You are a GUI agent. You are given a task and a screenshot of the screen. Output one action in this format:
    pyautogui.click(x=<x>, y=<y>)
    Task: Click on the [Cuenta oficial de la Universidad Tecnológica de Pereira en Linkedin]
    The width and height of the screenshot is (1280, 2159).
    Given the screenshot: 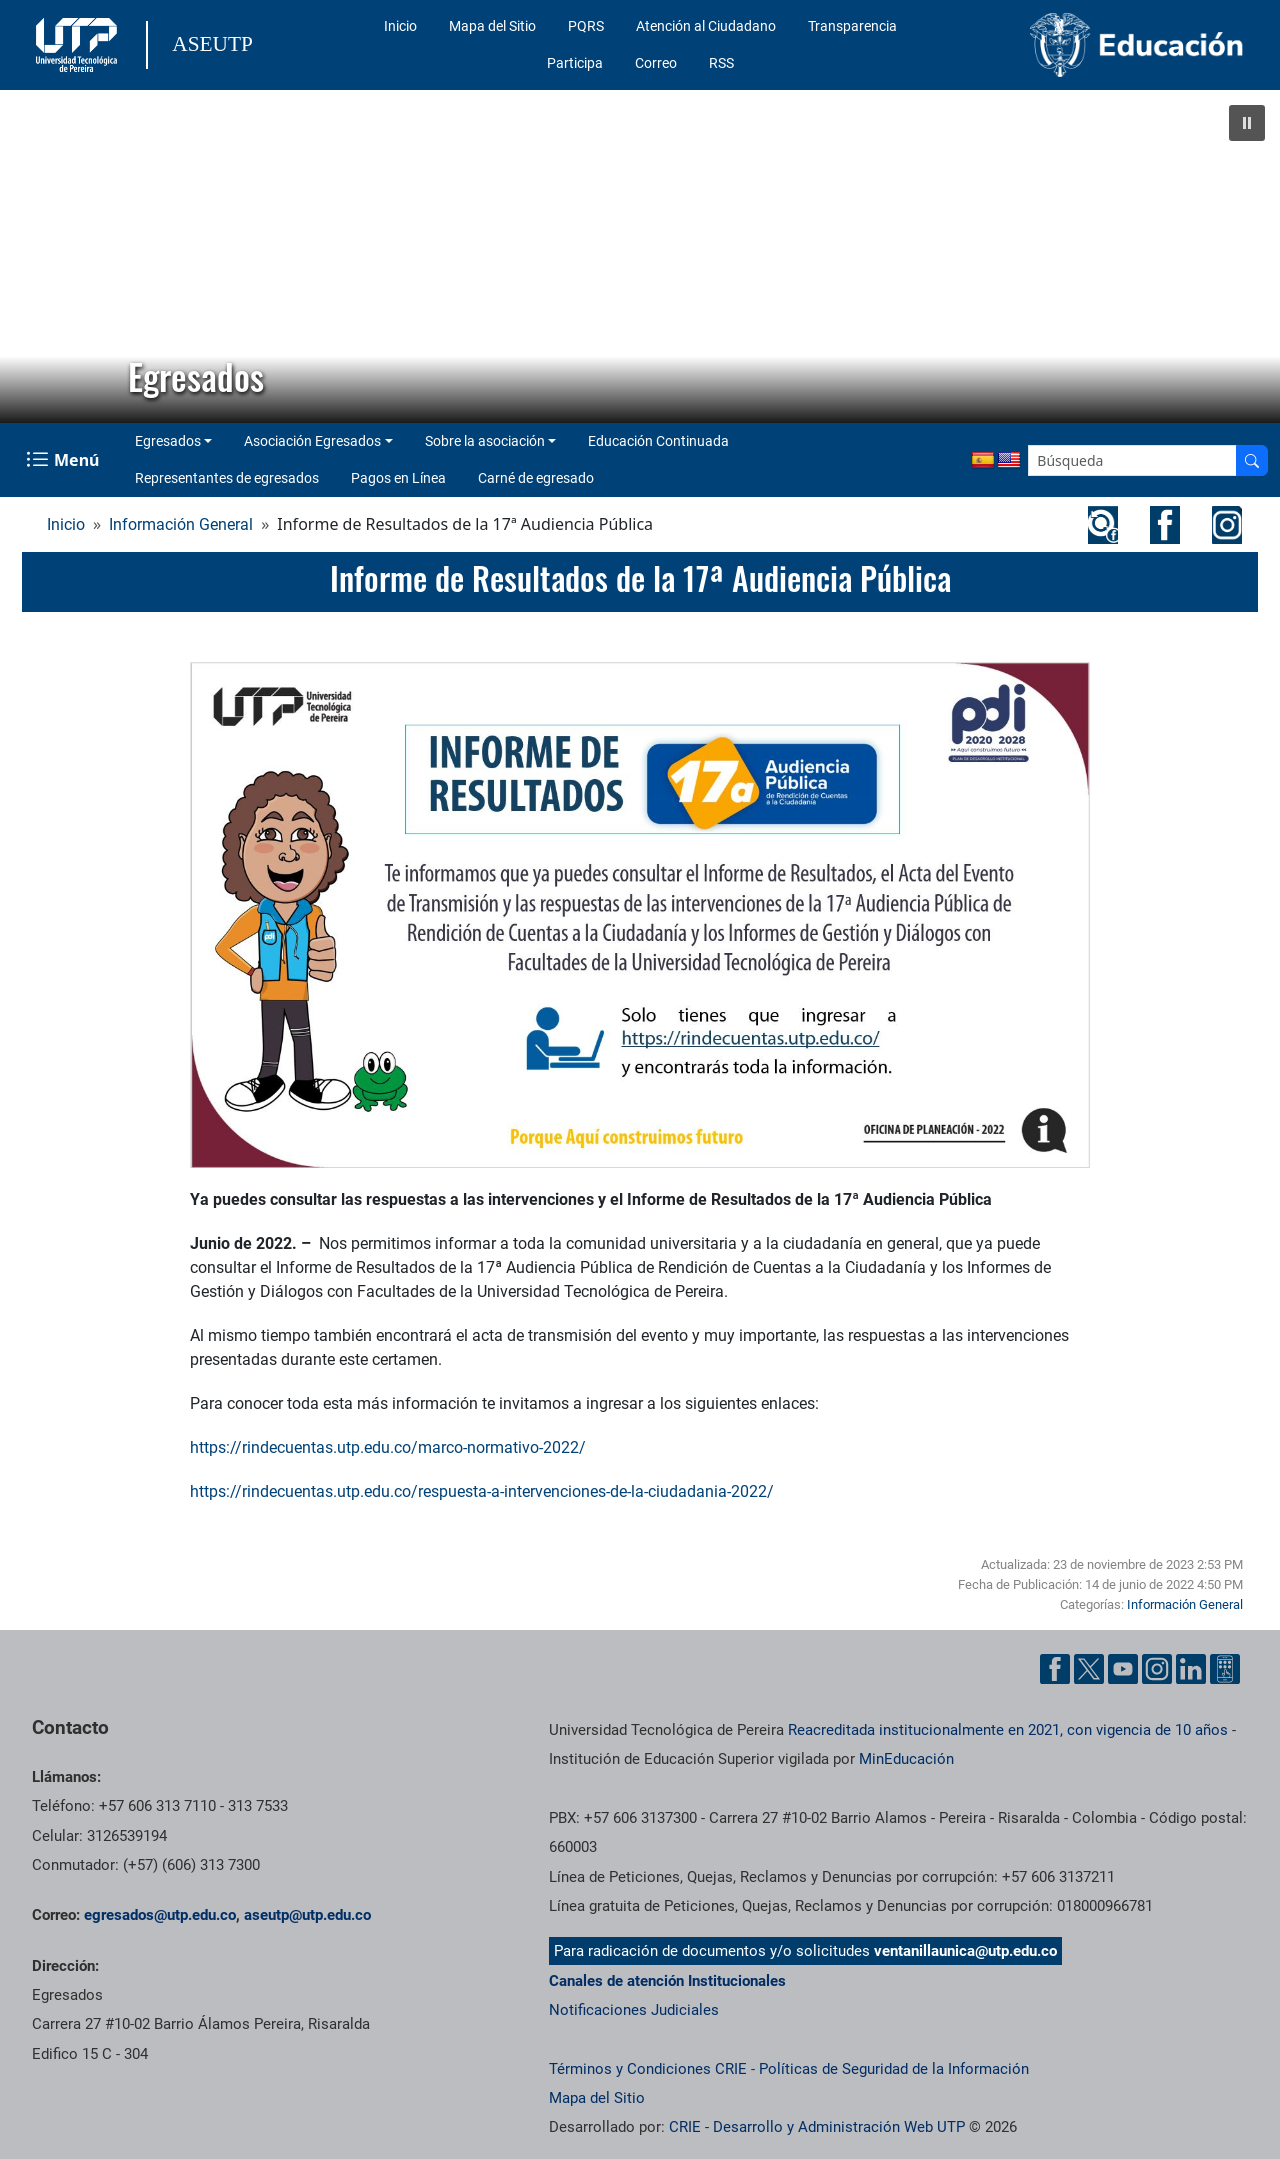 What is the action you would take?
    pyautogui.click(x=1191, y=1669)
    